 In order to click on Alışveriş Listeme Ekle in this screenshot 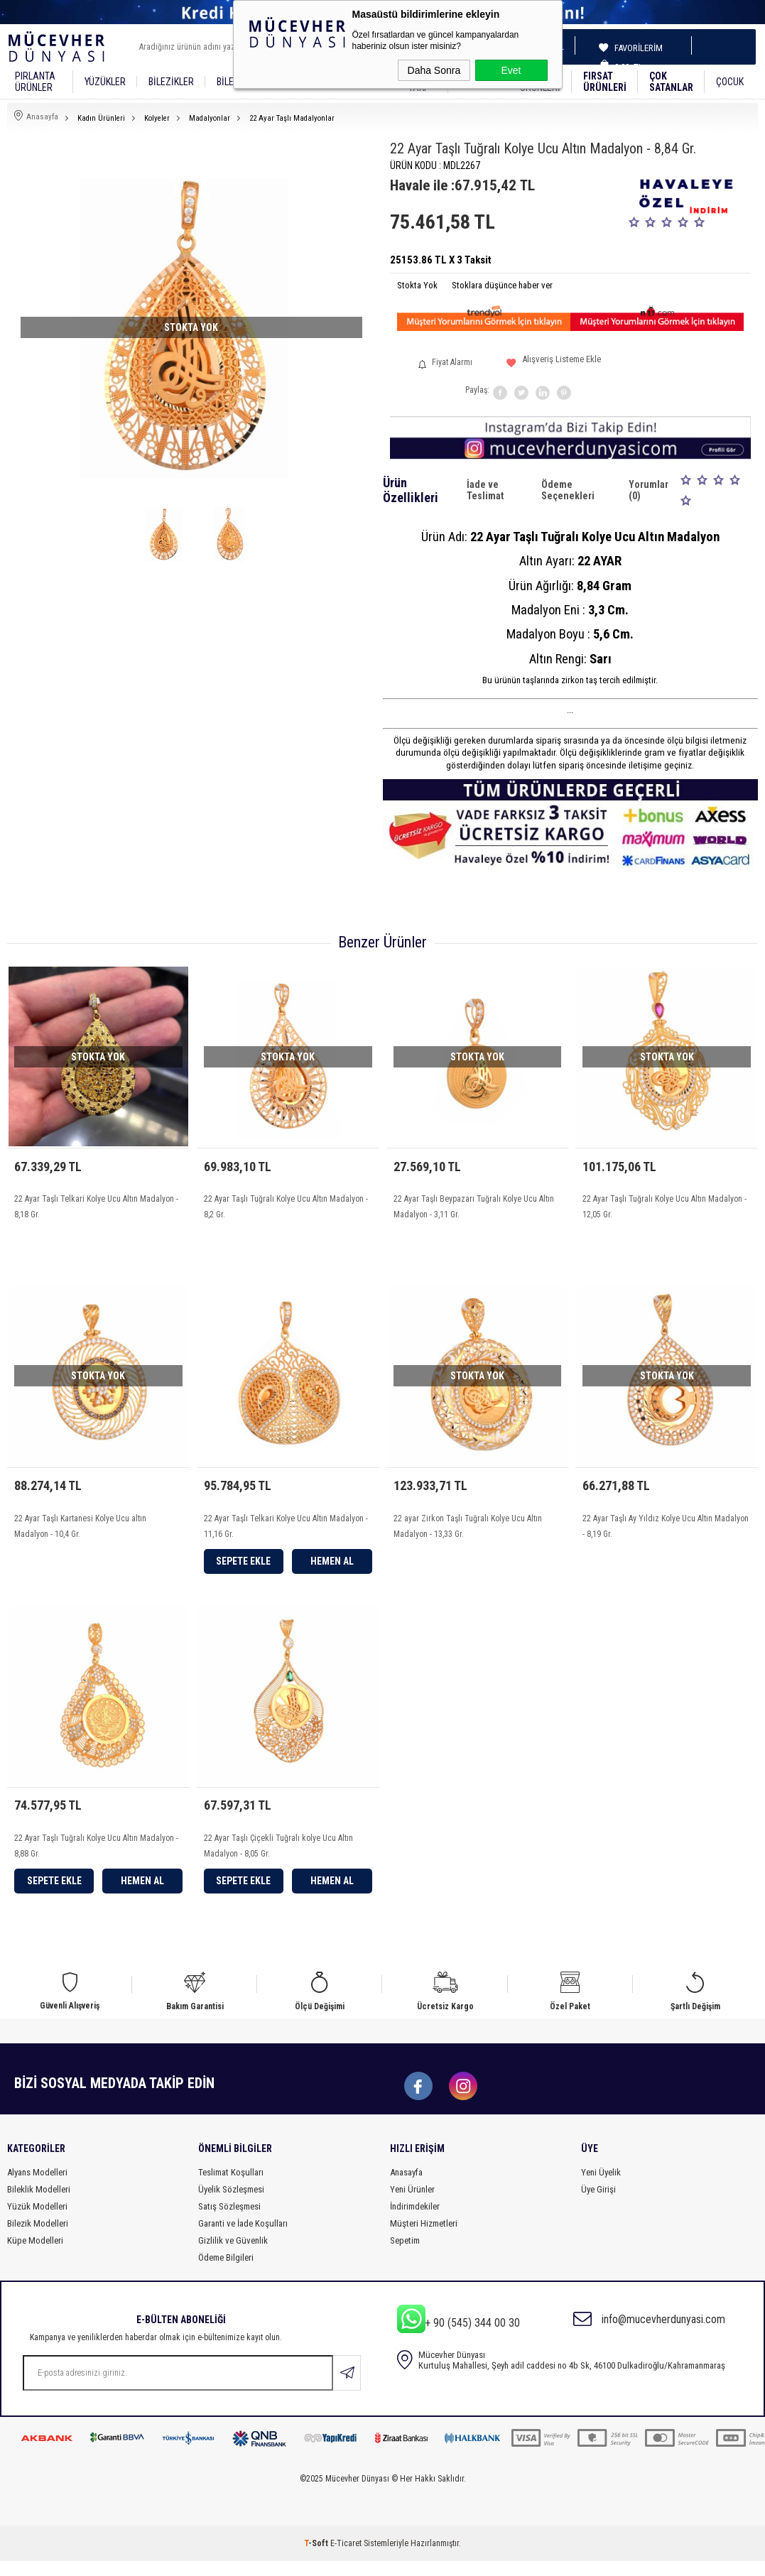, I will do `click(553, 364)`.